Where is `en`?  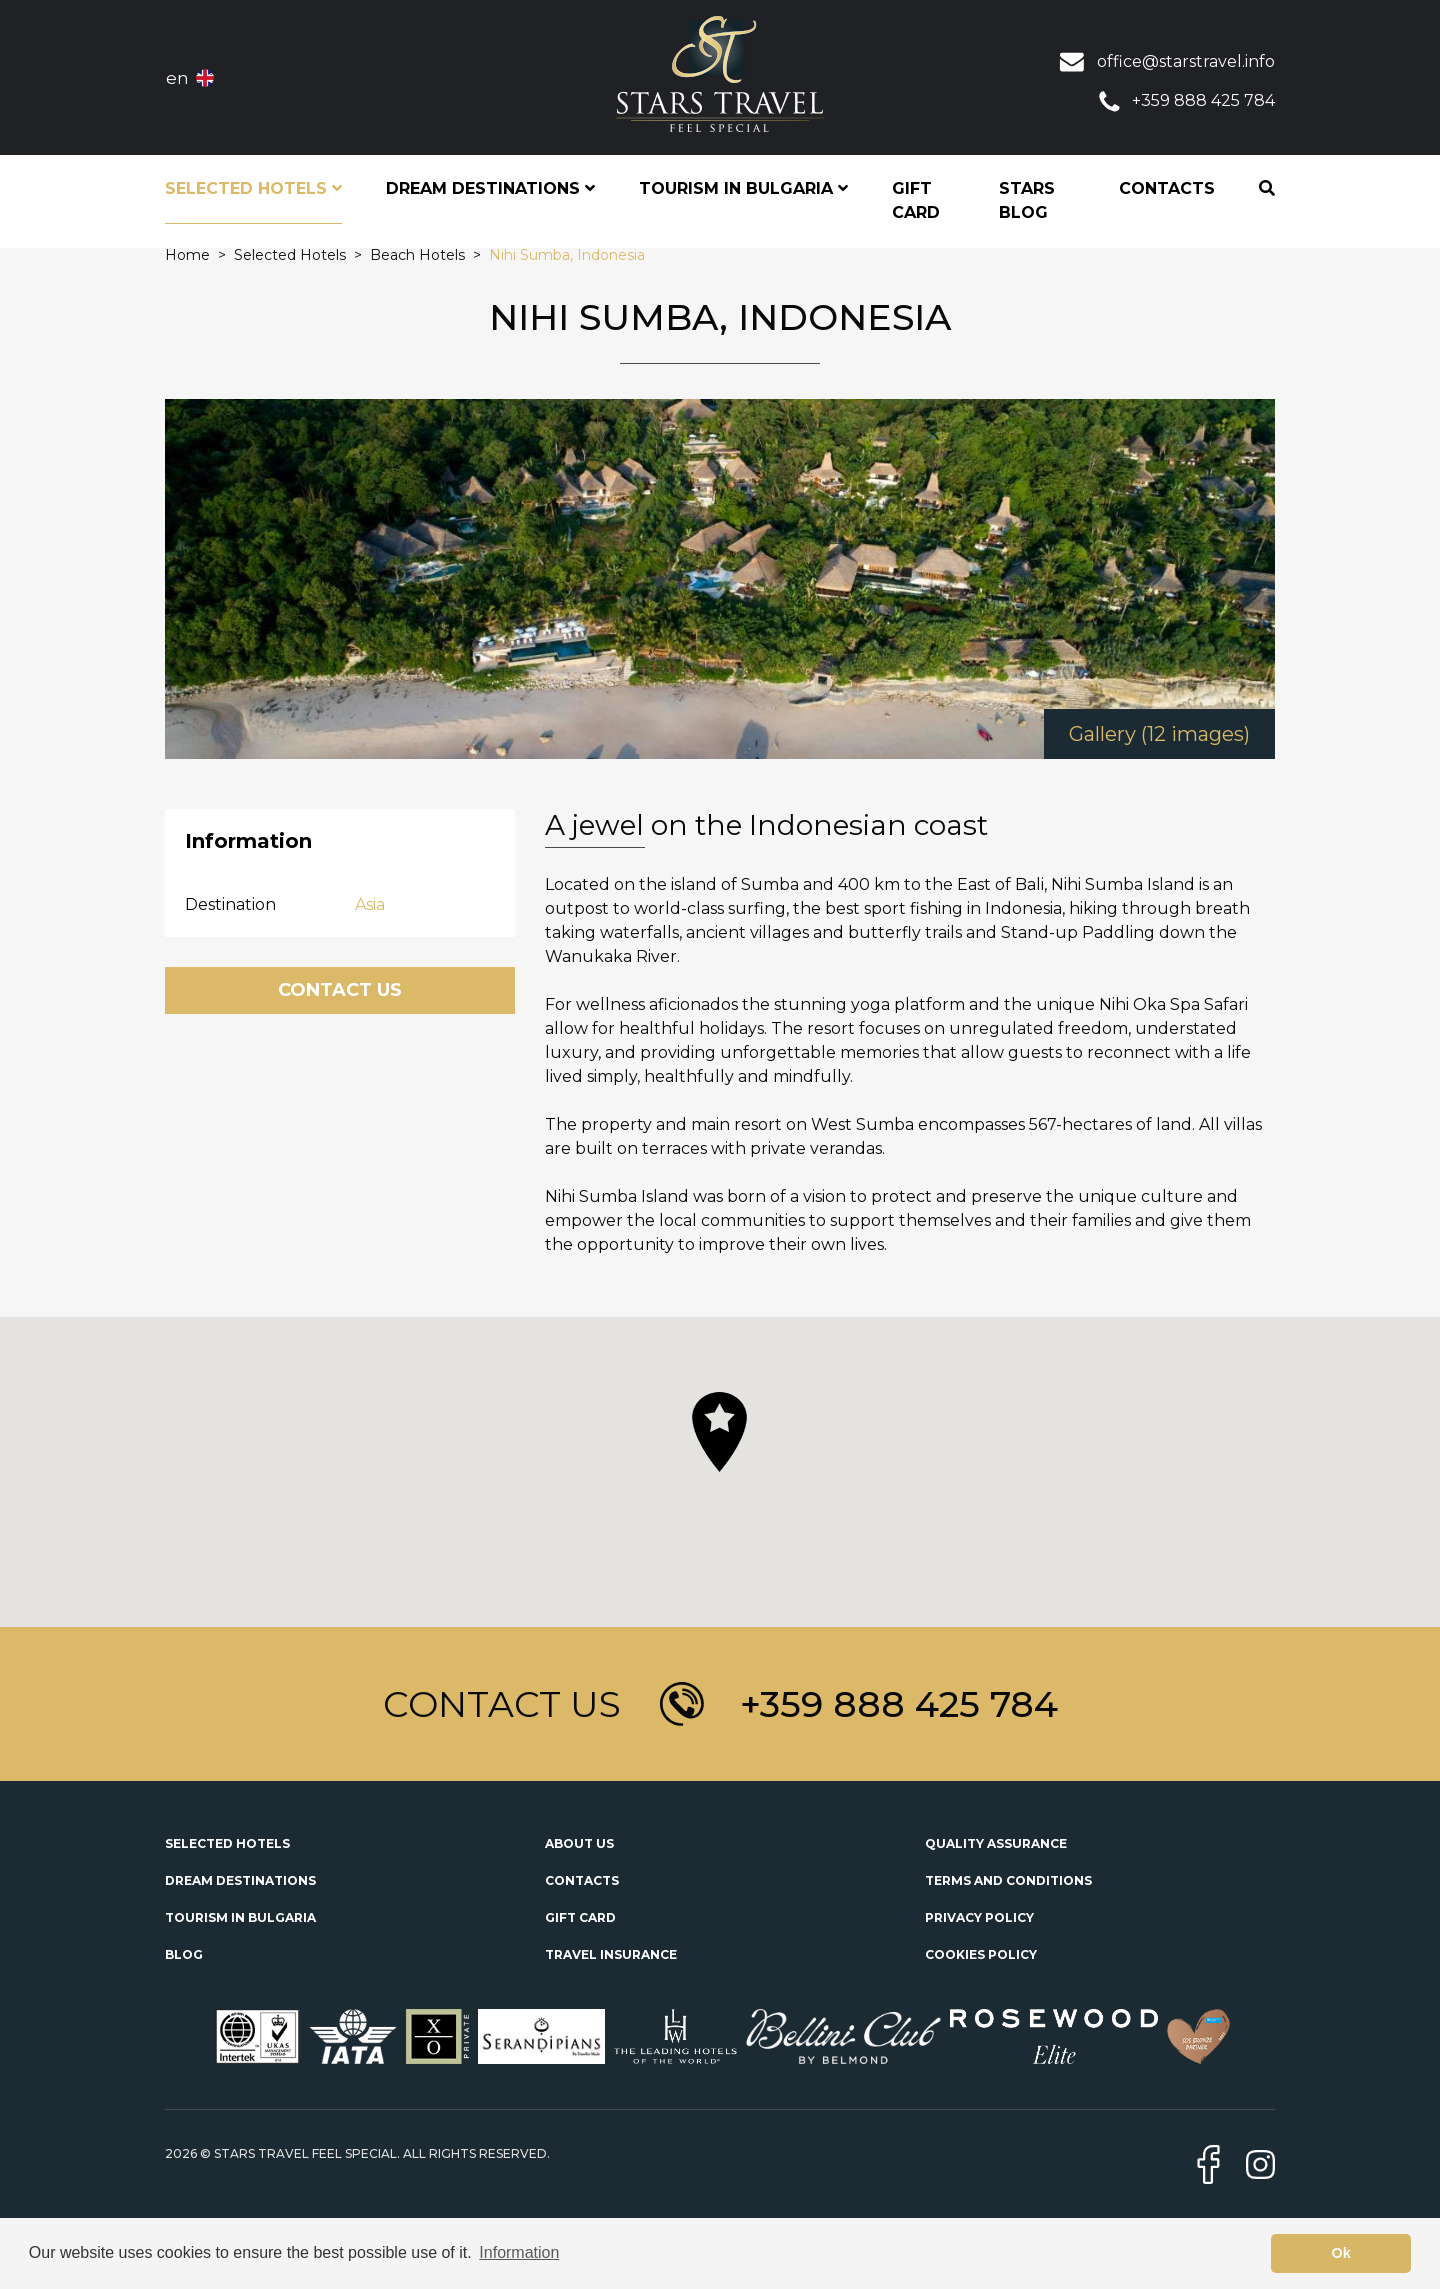 en is located at coordinates (177, 78).